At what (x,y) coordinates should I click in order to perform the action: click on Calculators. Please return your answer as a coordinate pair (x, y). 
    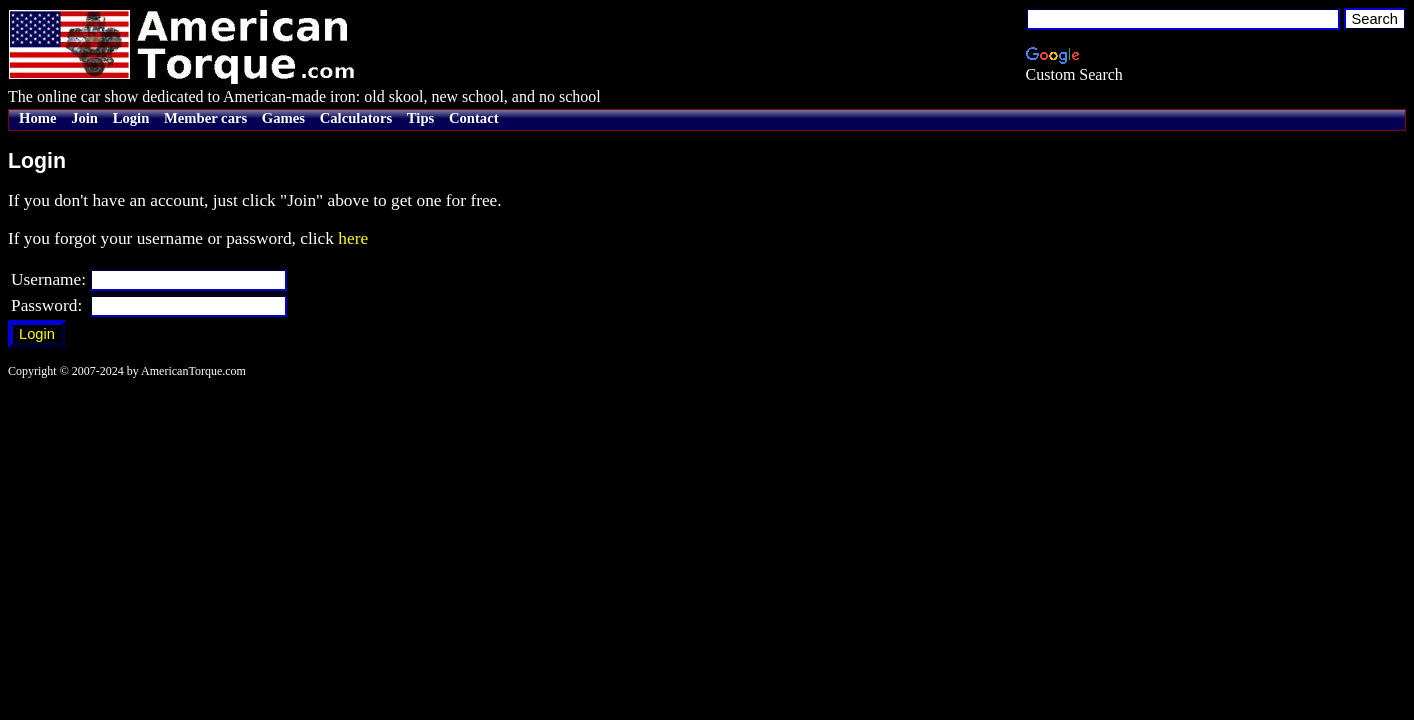
    Looking at the image, I should click on (356, 118).